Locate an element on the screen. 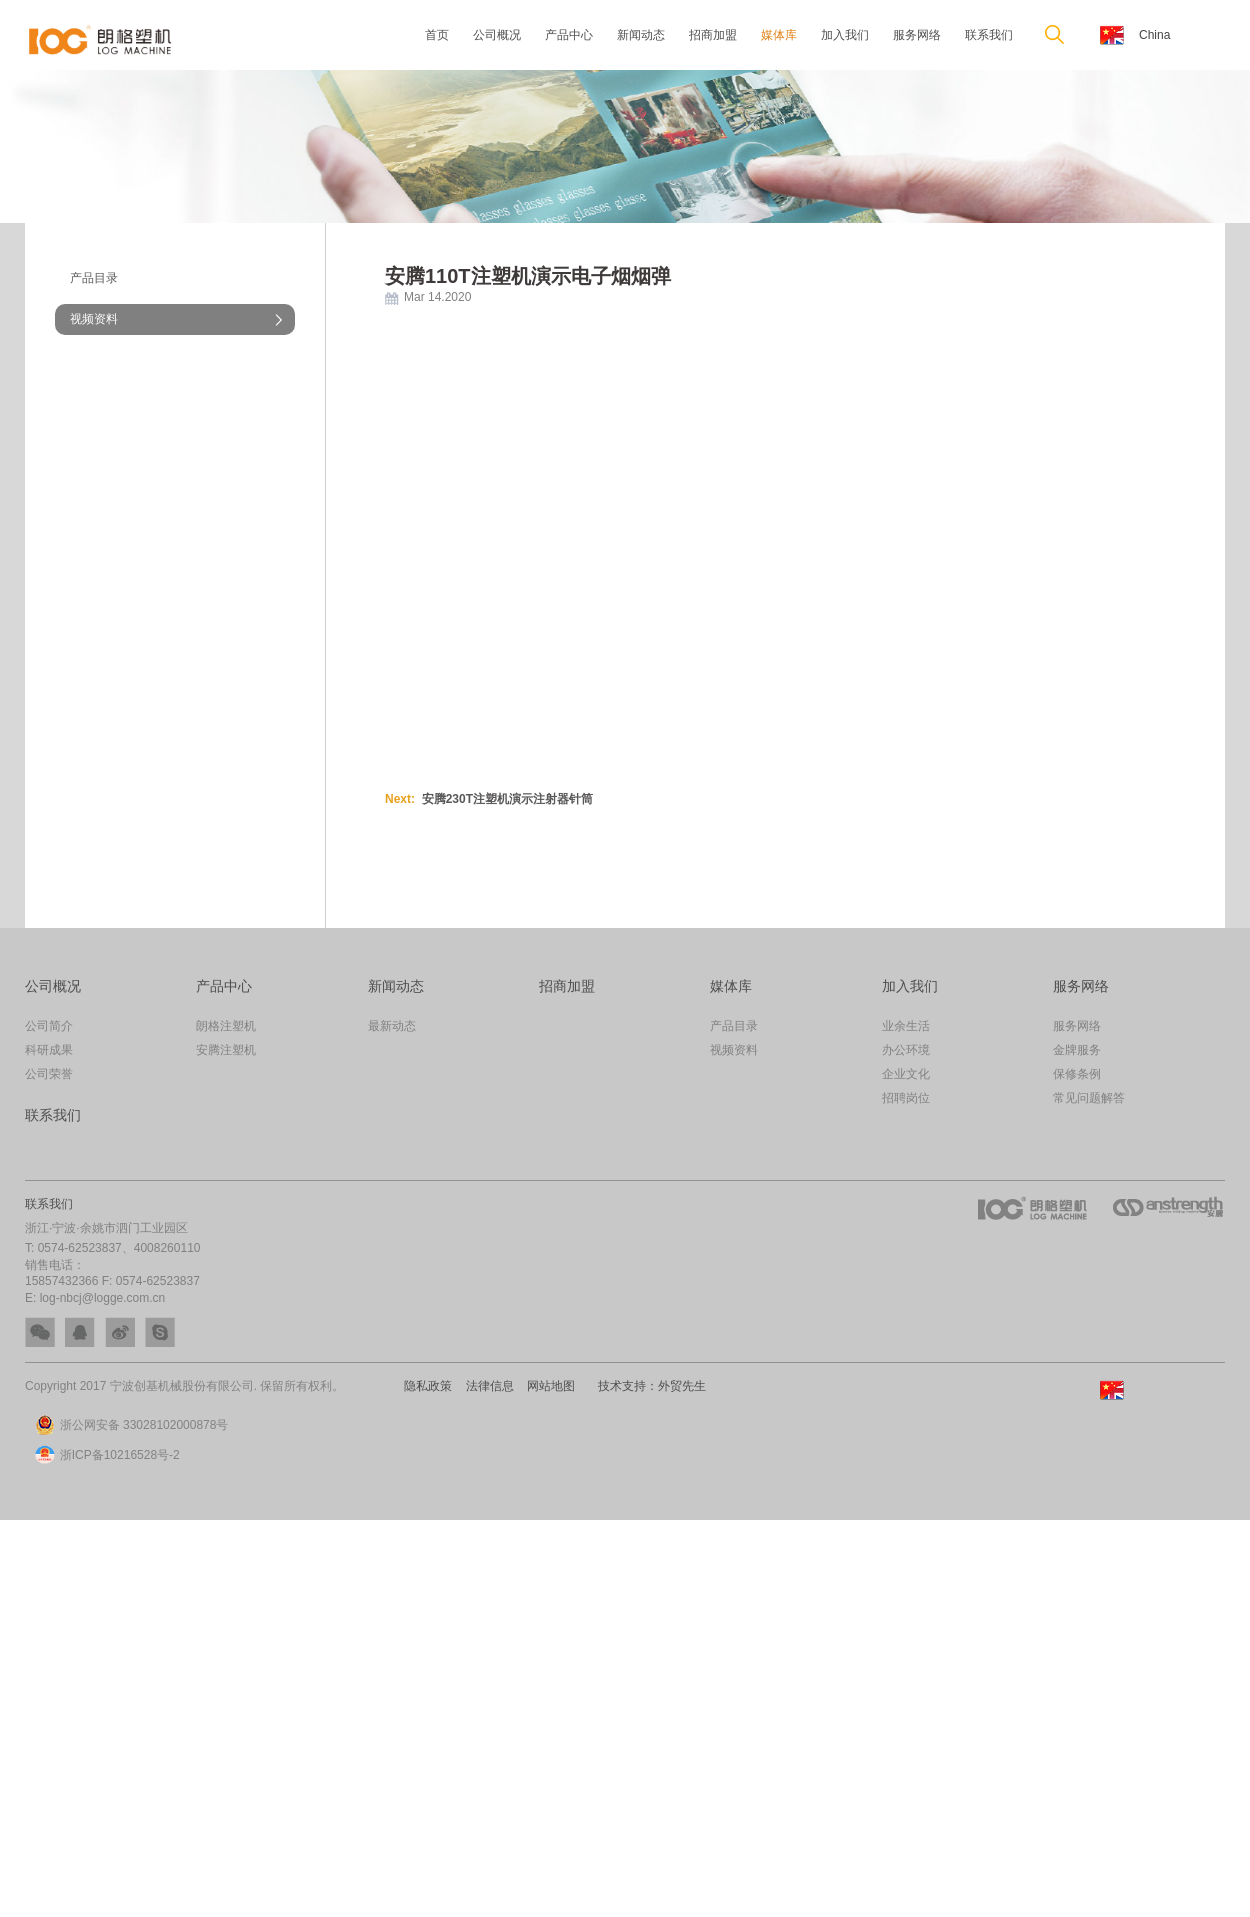  产品中心 is located at coordinates (569, 35).